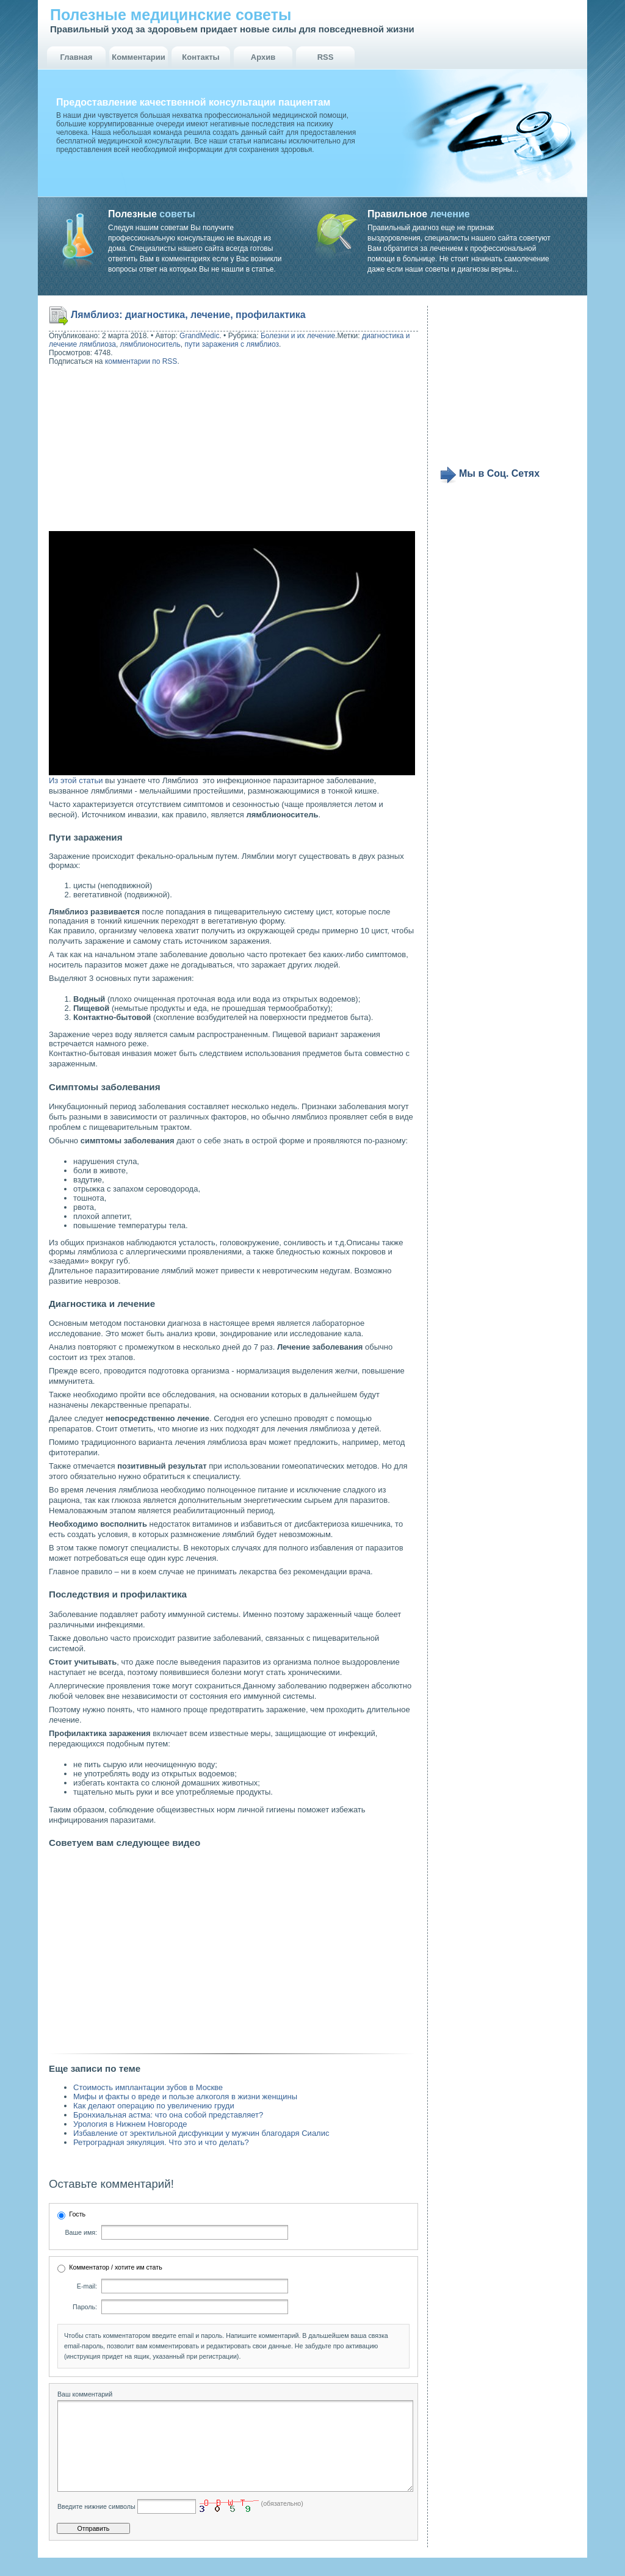  I want to click on Мифы и факты о вреде и пользе алкоголя в жизни женщины, so click(185, 2096).